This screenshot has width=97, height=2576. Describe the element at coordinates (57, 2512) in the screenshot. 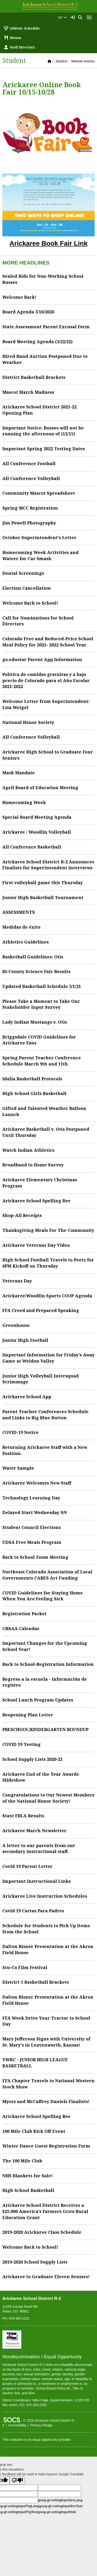

I see `goog-gt-votingInputVote` at that location.